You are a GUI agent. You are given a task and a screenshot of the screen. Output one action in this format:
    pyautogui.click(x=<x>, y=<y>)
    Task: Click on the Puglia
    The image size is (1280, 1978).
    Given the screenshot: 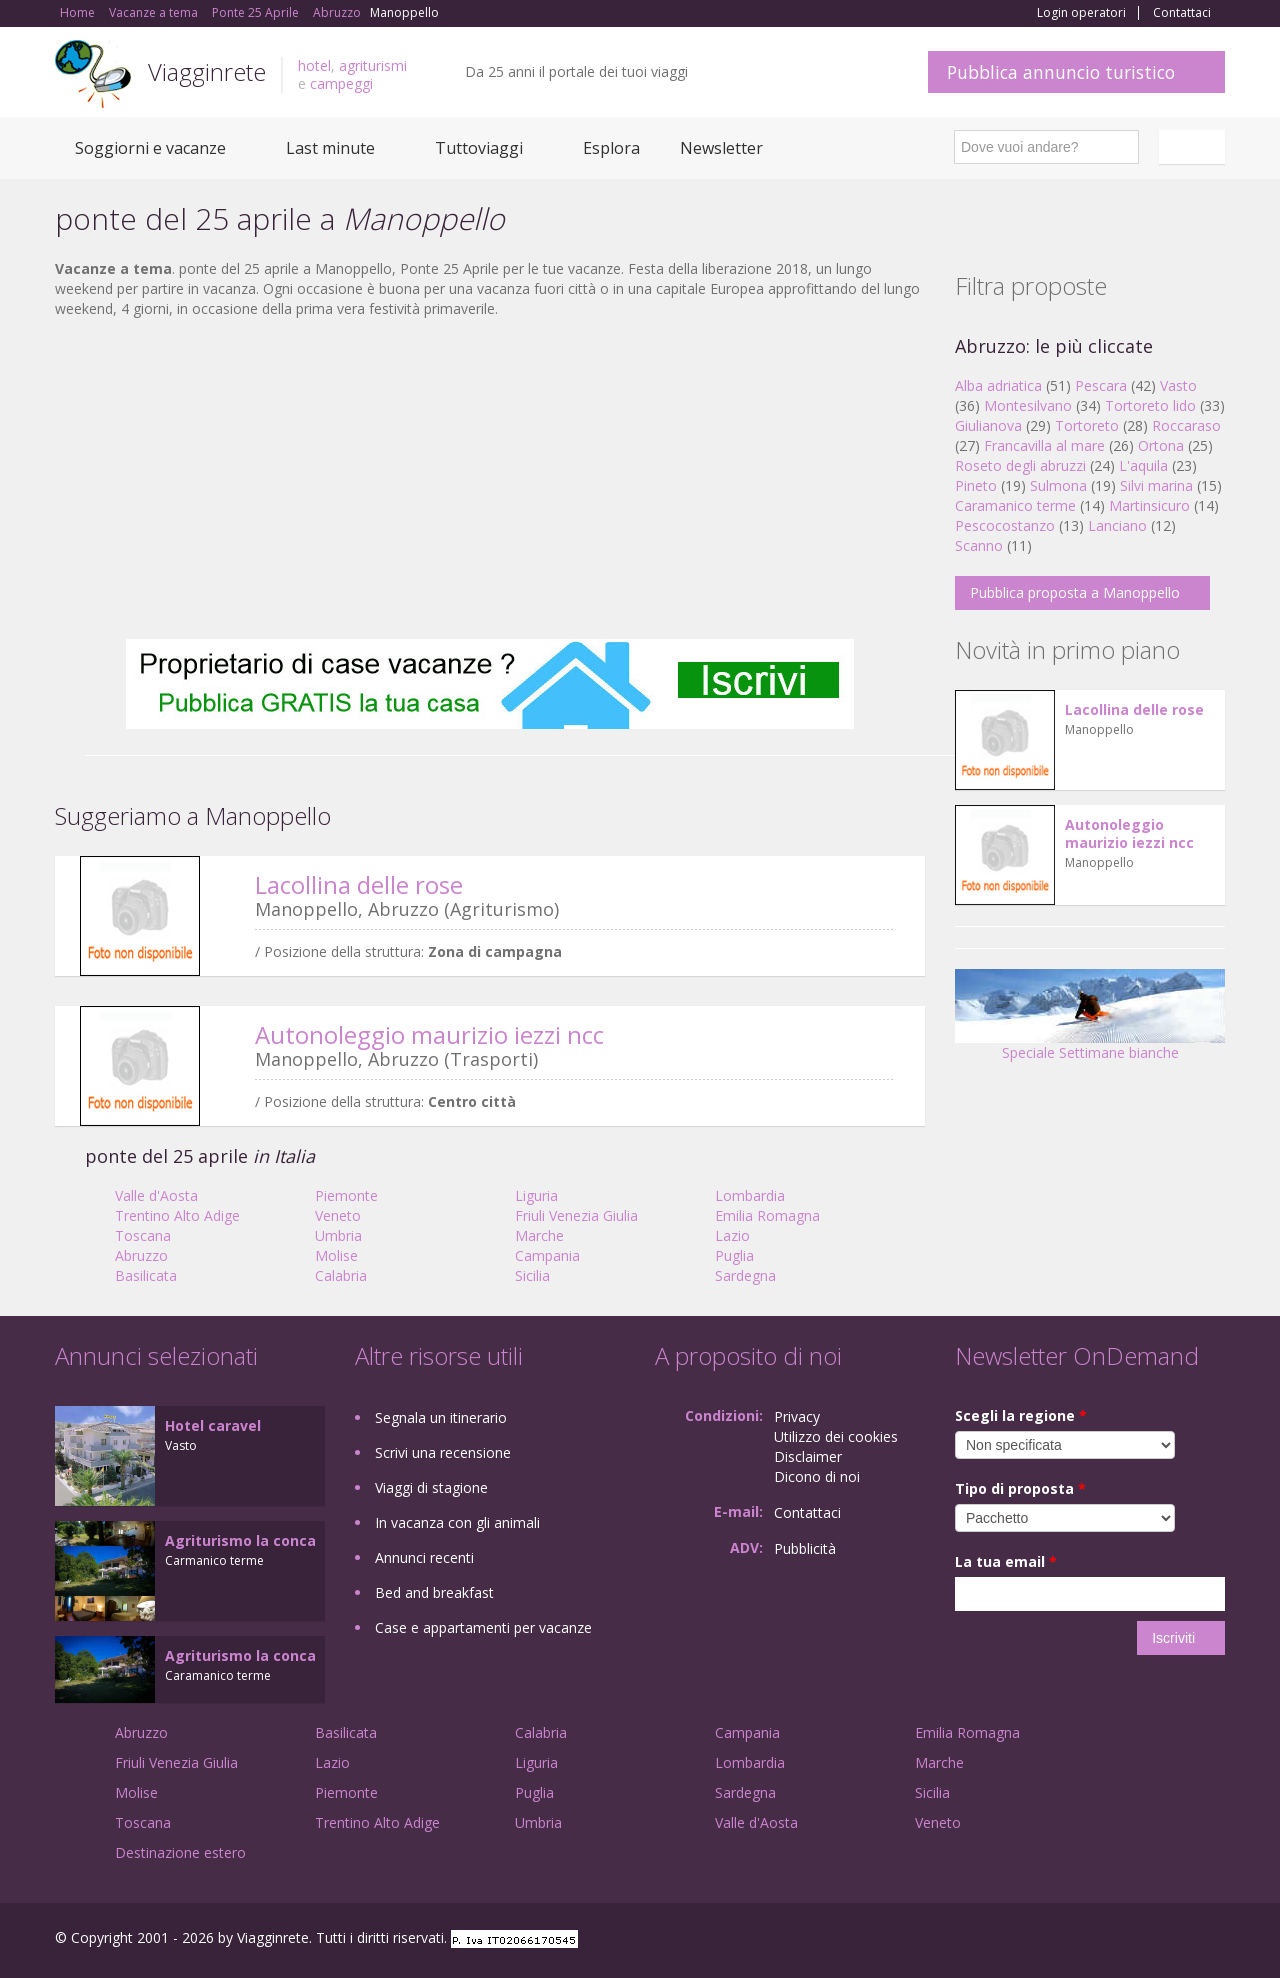 What is the action you would take?
    pyautogui.click(x=734, y=1255)
    